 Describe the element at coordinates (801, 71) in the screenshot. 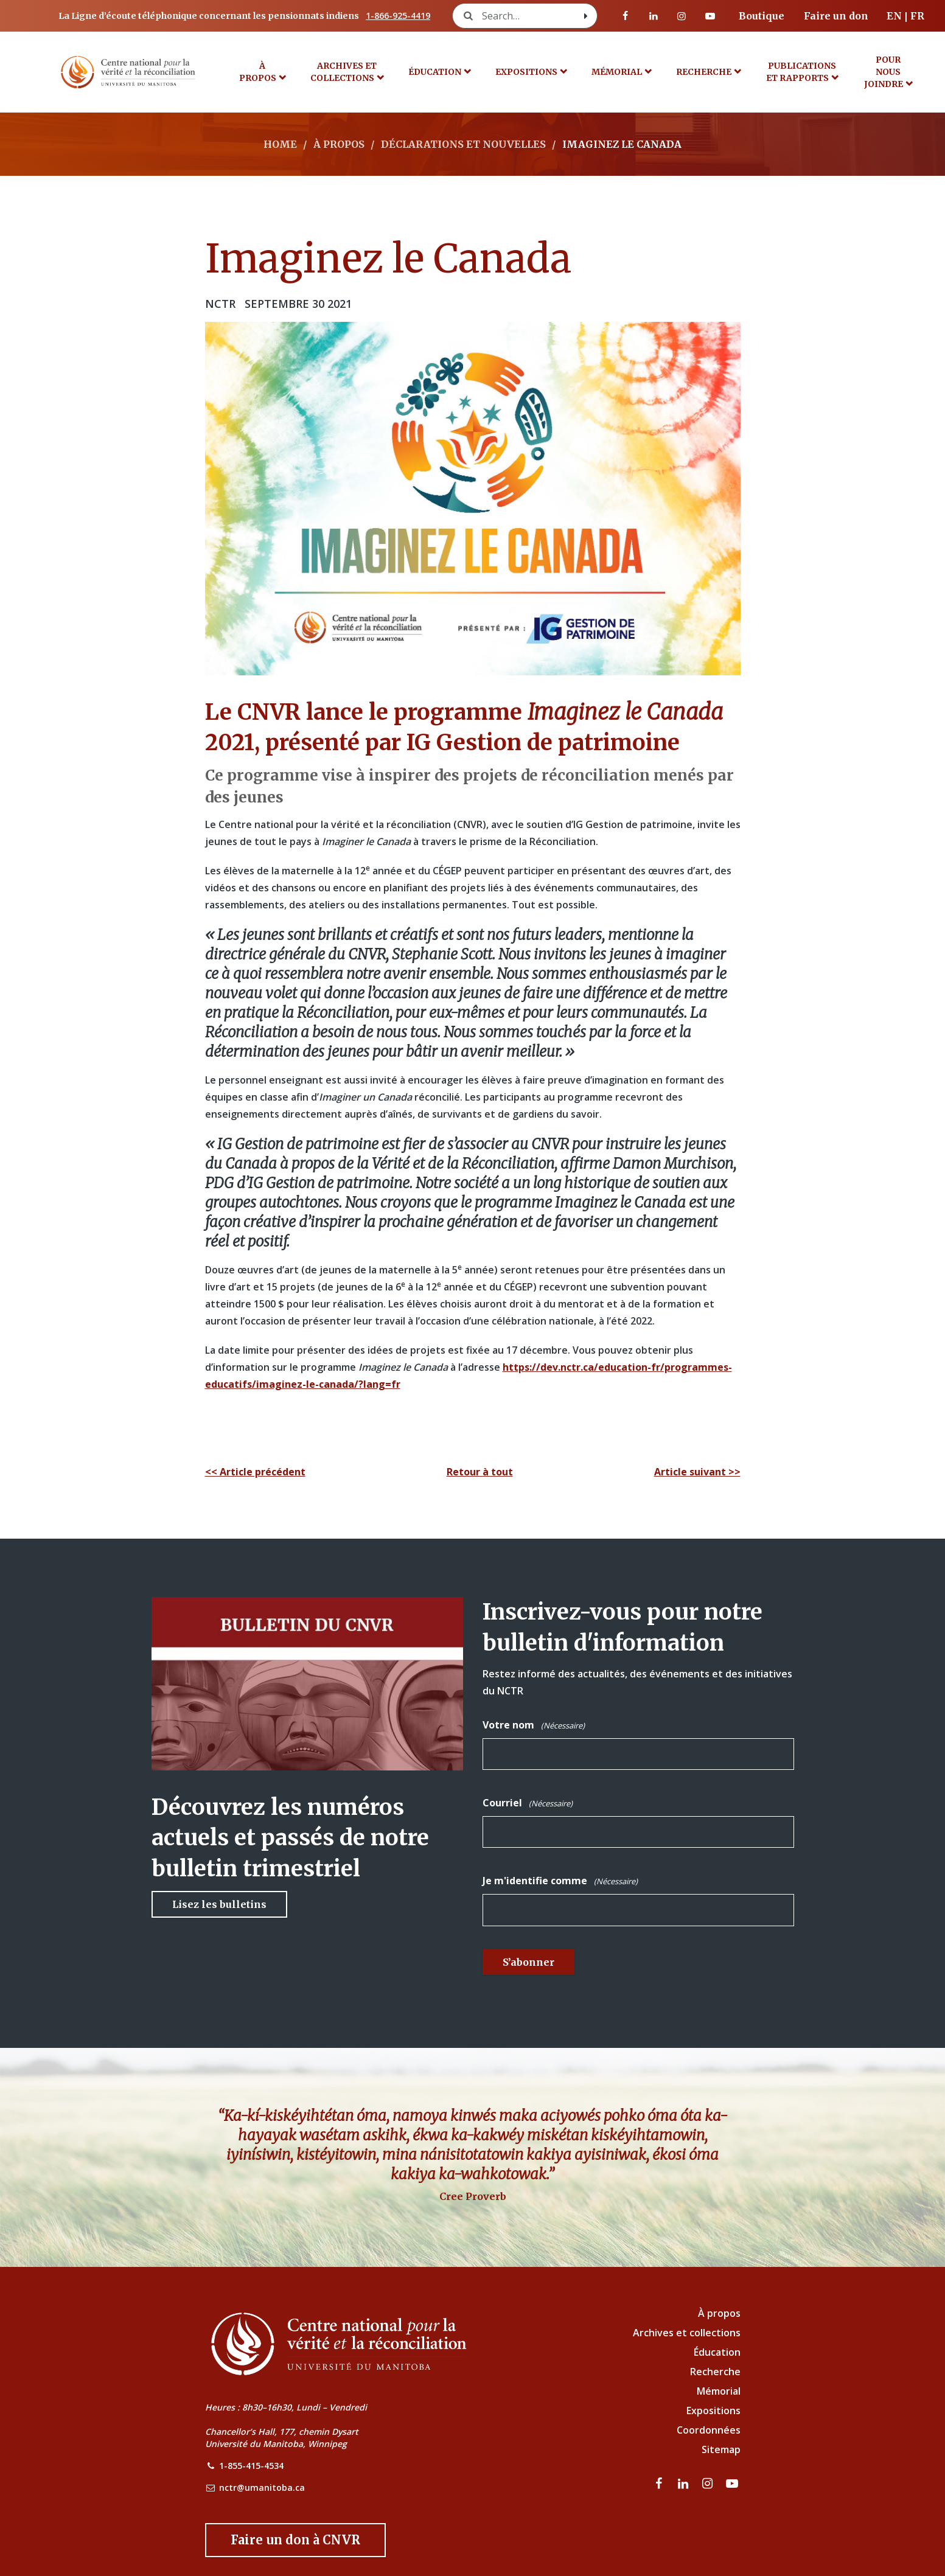

I see `Publications et rapports` at that location.